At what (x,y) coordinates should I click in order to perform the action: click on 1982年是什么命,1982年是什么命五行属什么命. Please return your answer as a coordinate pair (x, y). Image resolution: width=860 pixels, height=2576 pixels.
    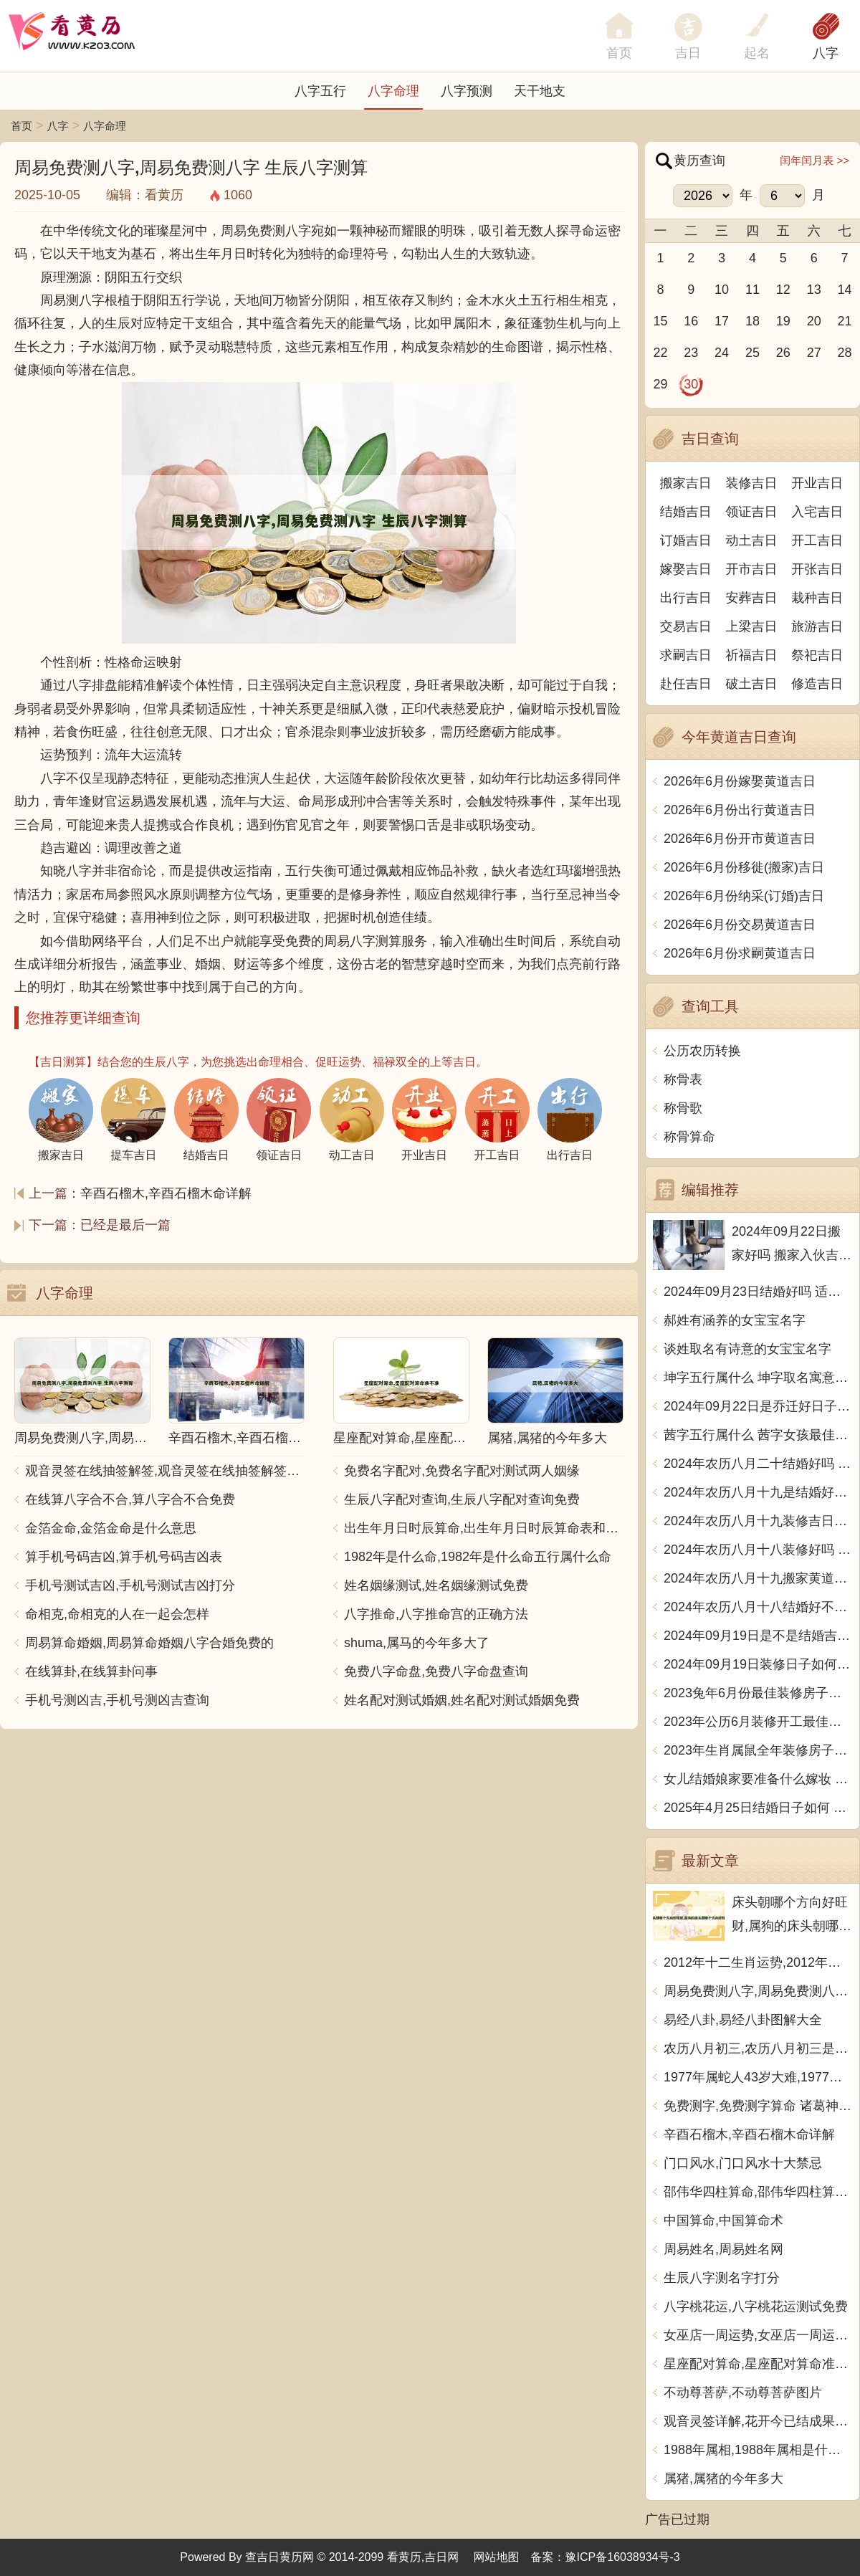
    Looking at the image, I should click on (477, 1557).